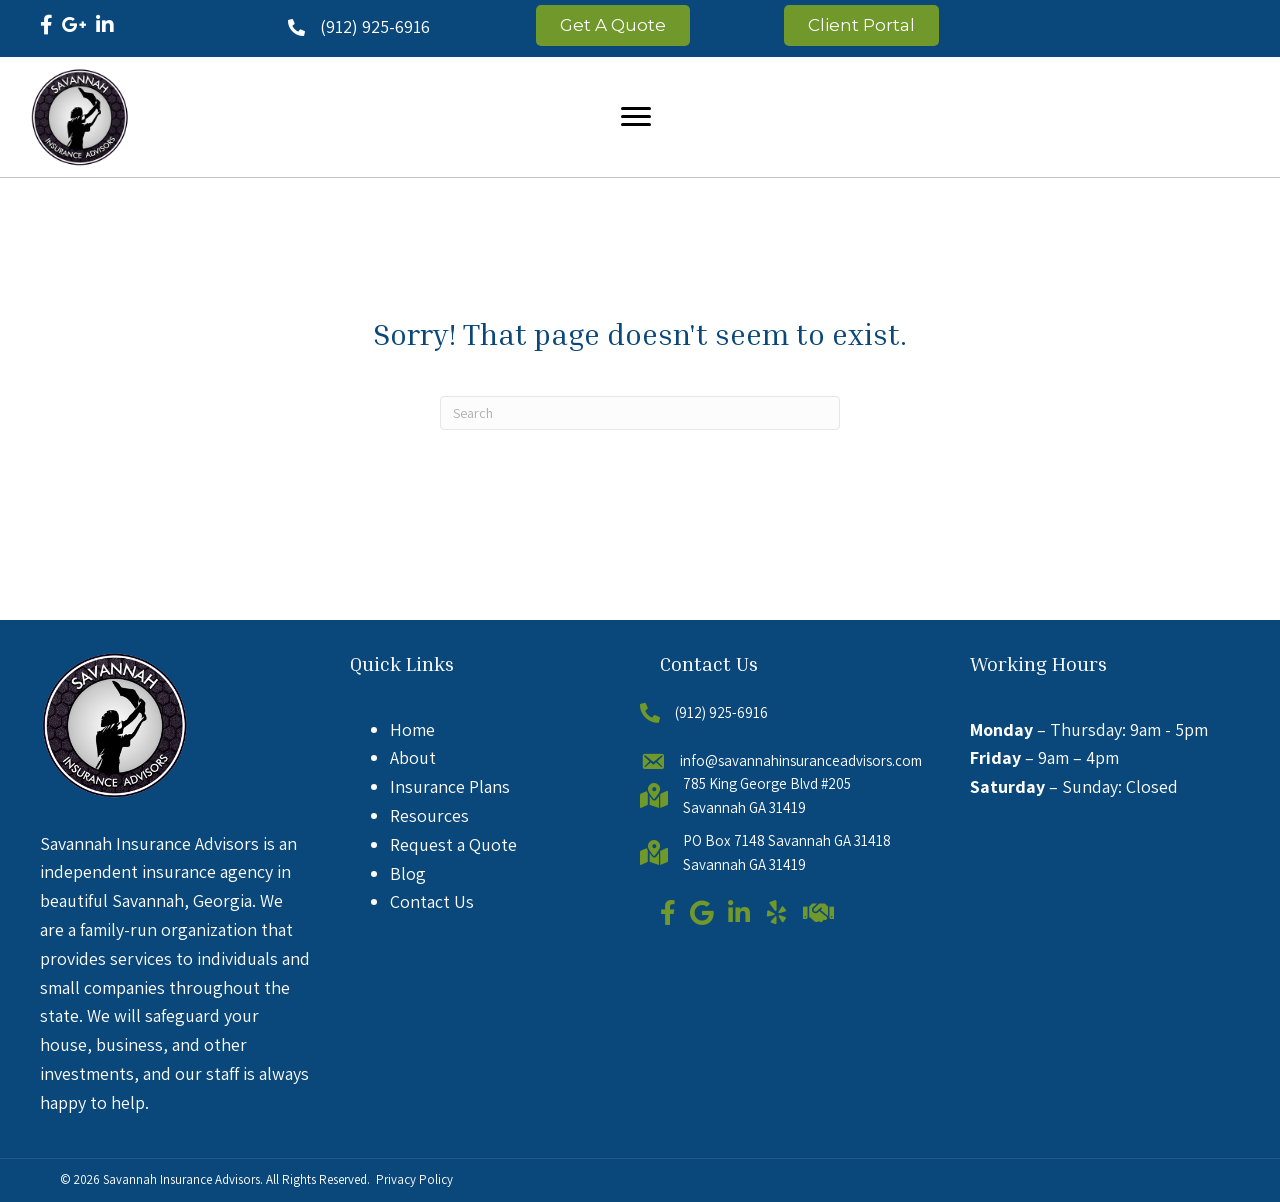 This screenshot has width=1280, height=1202. What do you see at coordinates (432, 901) in the screenshot?
I see `Contact Us` at bounding box center [432, 901].